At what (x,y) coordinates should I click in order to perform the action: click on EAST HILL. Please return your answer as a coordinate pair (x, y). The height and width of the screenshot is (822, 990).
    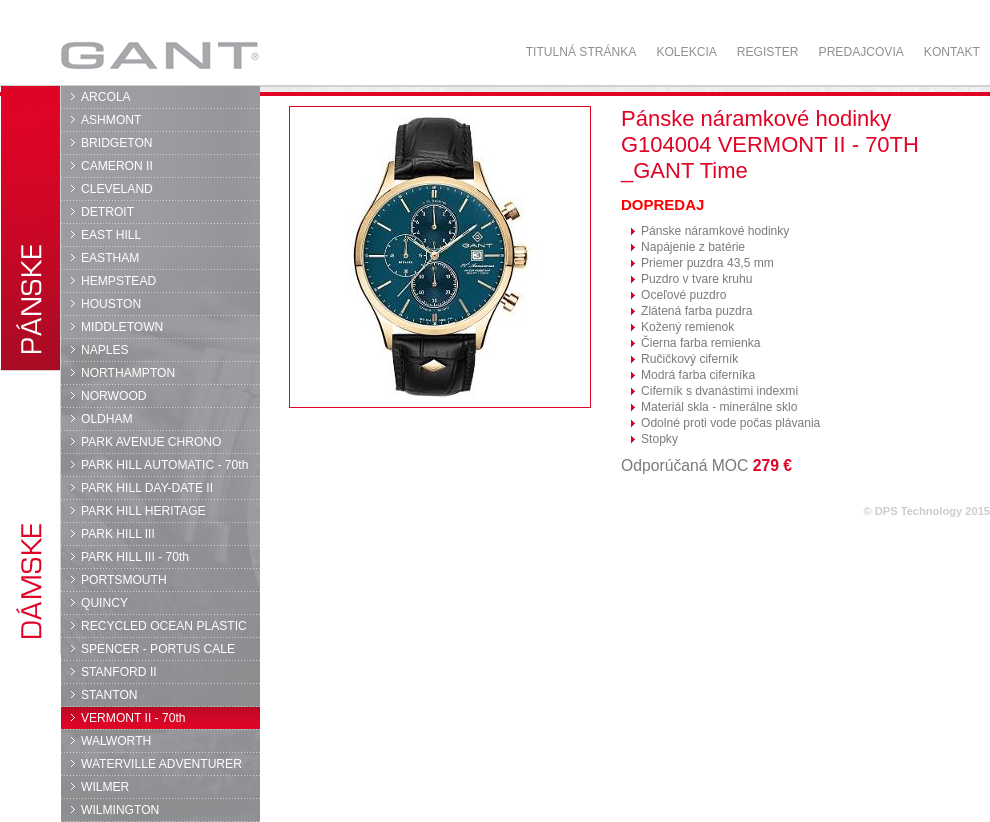
    Looking at the image, I should click on (111, 235).